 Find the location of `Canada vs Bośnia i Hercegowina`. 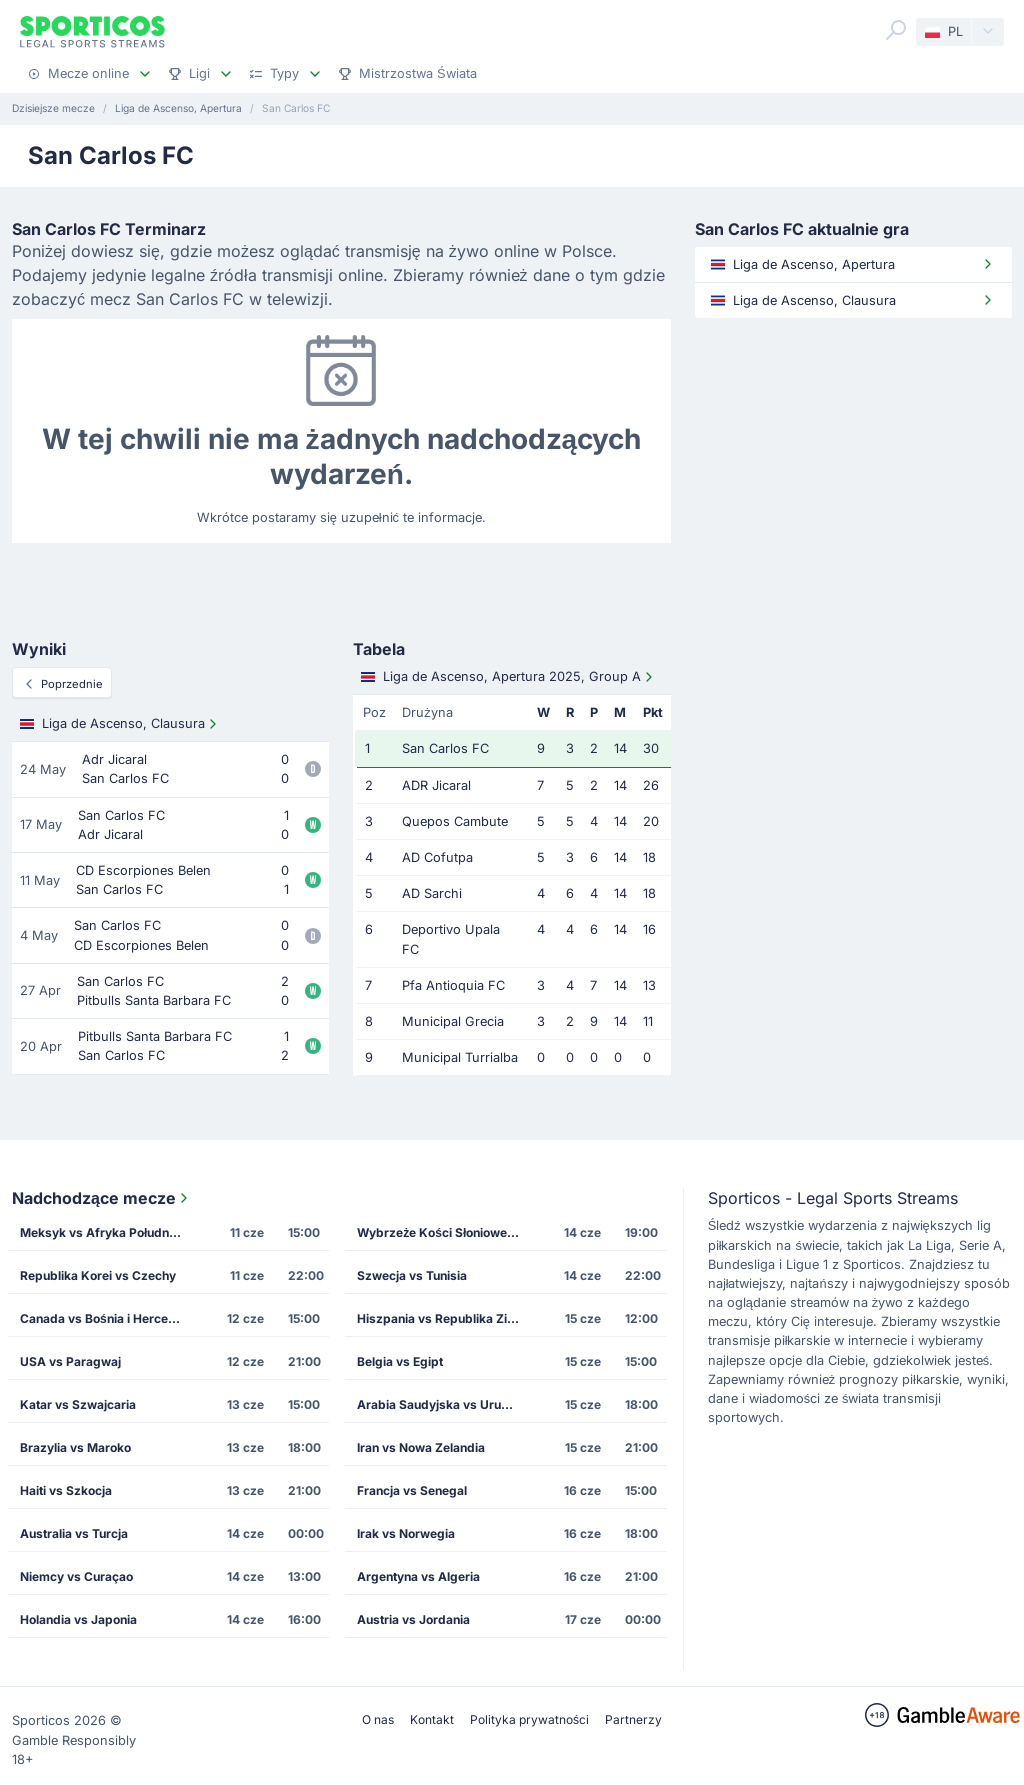

Canada vs Bośnia i Hercegowina is located at coordinates (107, 1318).